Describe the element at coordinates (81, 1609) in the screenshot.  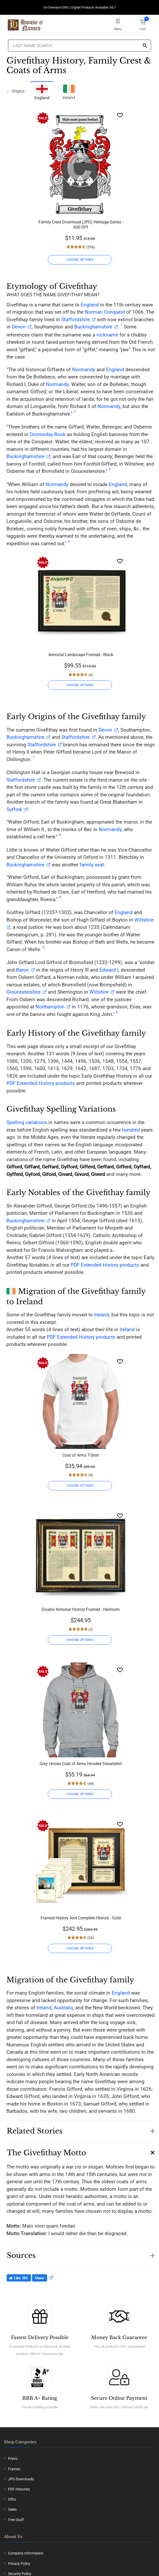
I see `Double Armorial History Framed - Heirloom` at that location.